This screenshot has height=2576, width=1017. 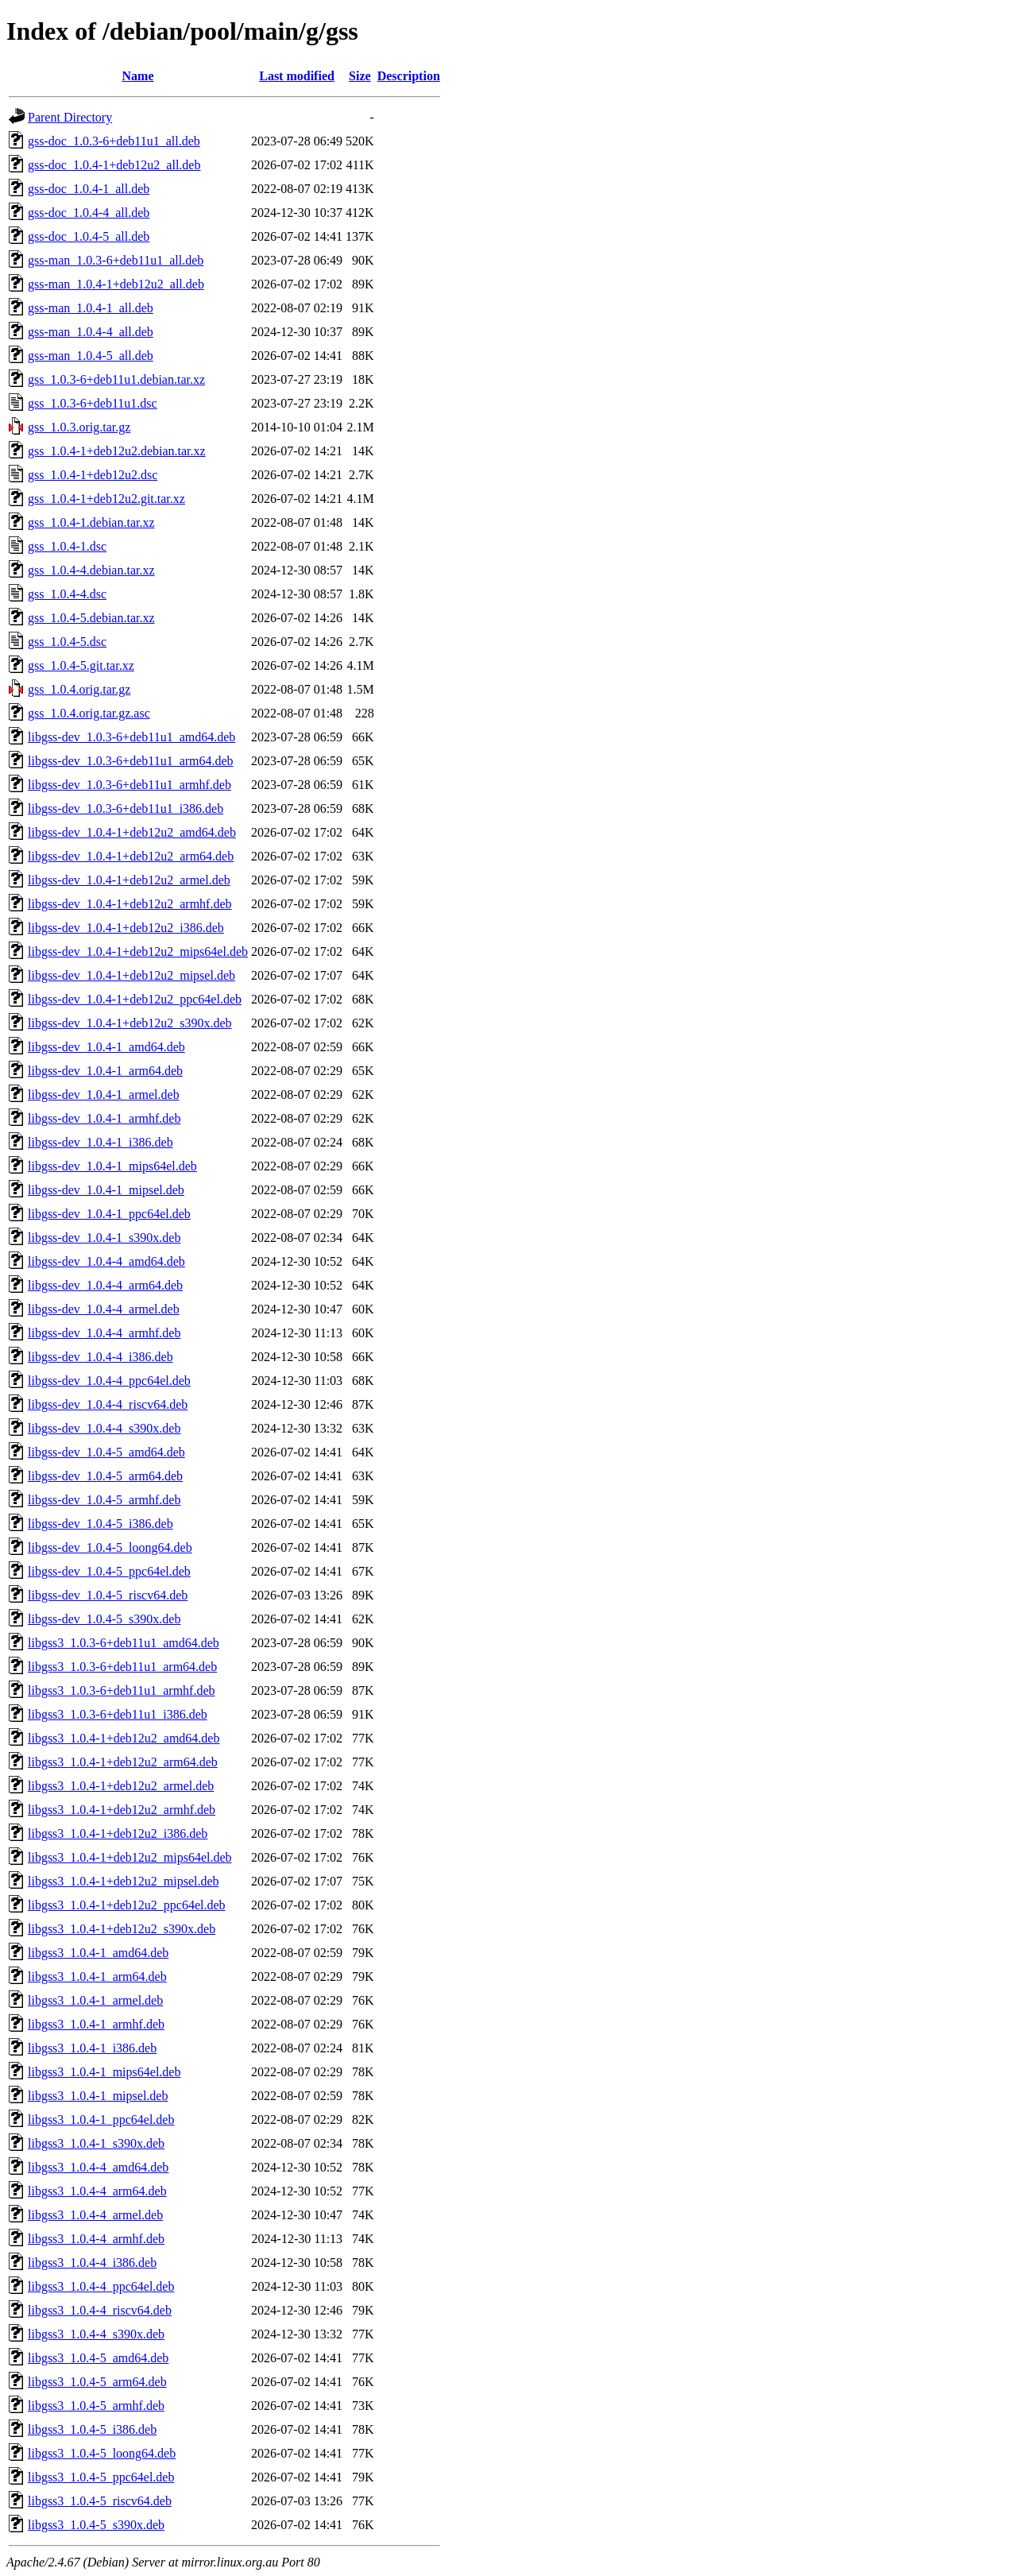 I want to click on libgss-dev_1.0.4-1_armhf.deb, so click(x=104, y=1118).